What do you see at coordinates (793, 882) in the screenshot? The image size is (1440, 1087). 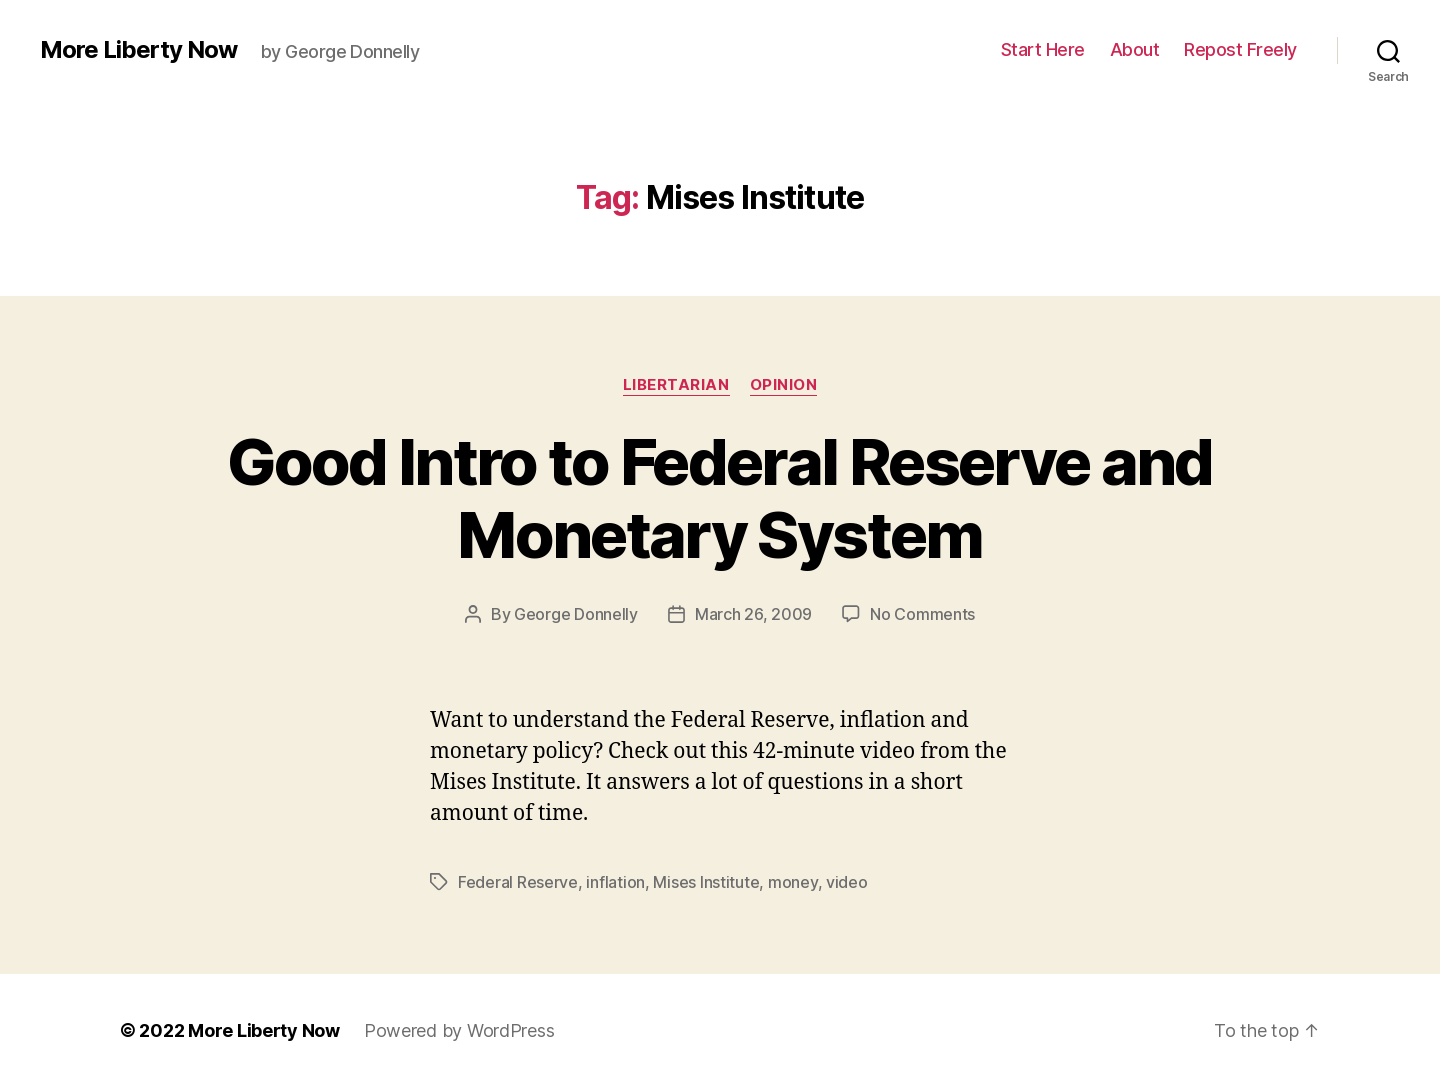 I see `money` at bounding box center [793, 882].